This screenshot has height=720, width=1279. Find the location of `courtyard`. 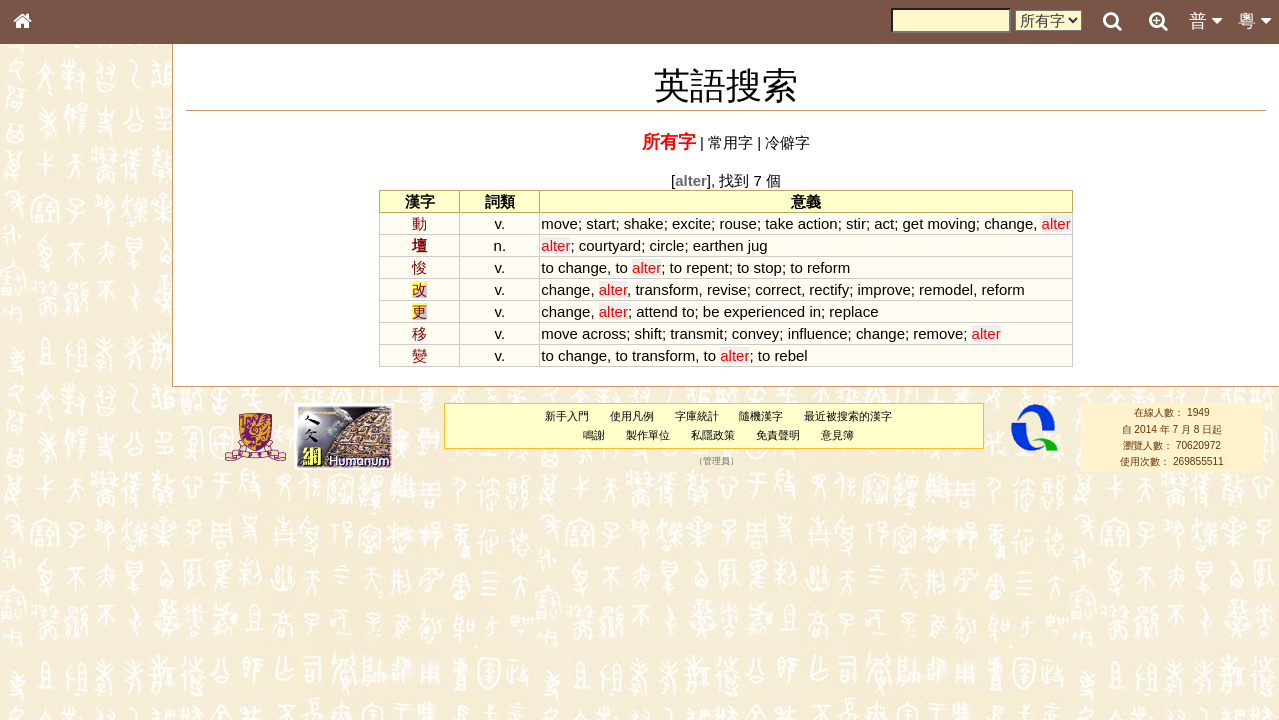

courtyard is located at coordinates (610, 245).